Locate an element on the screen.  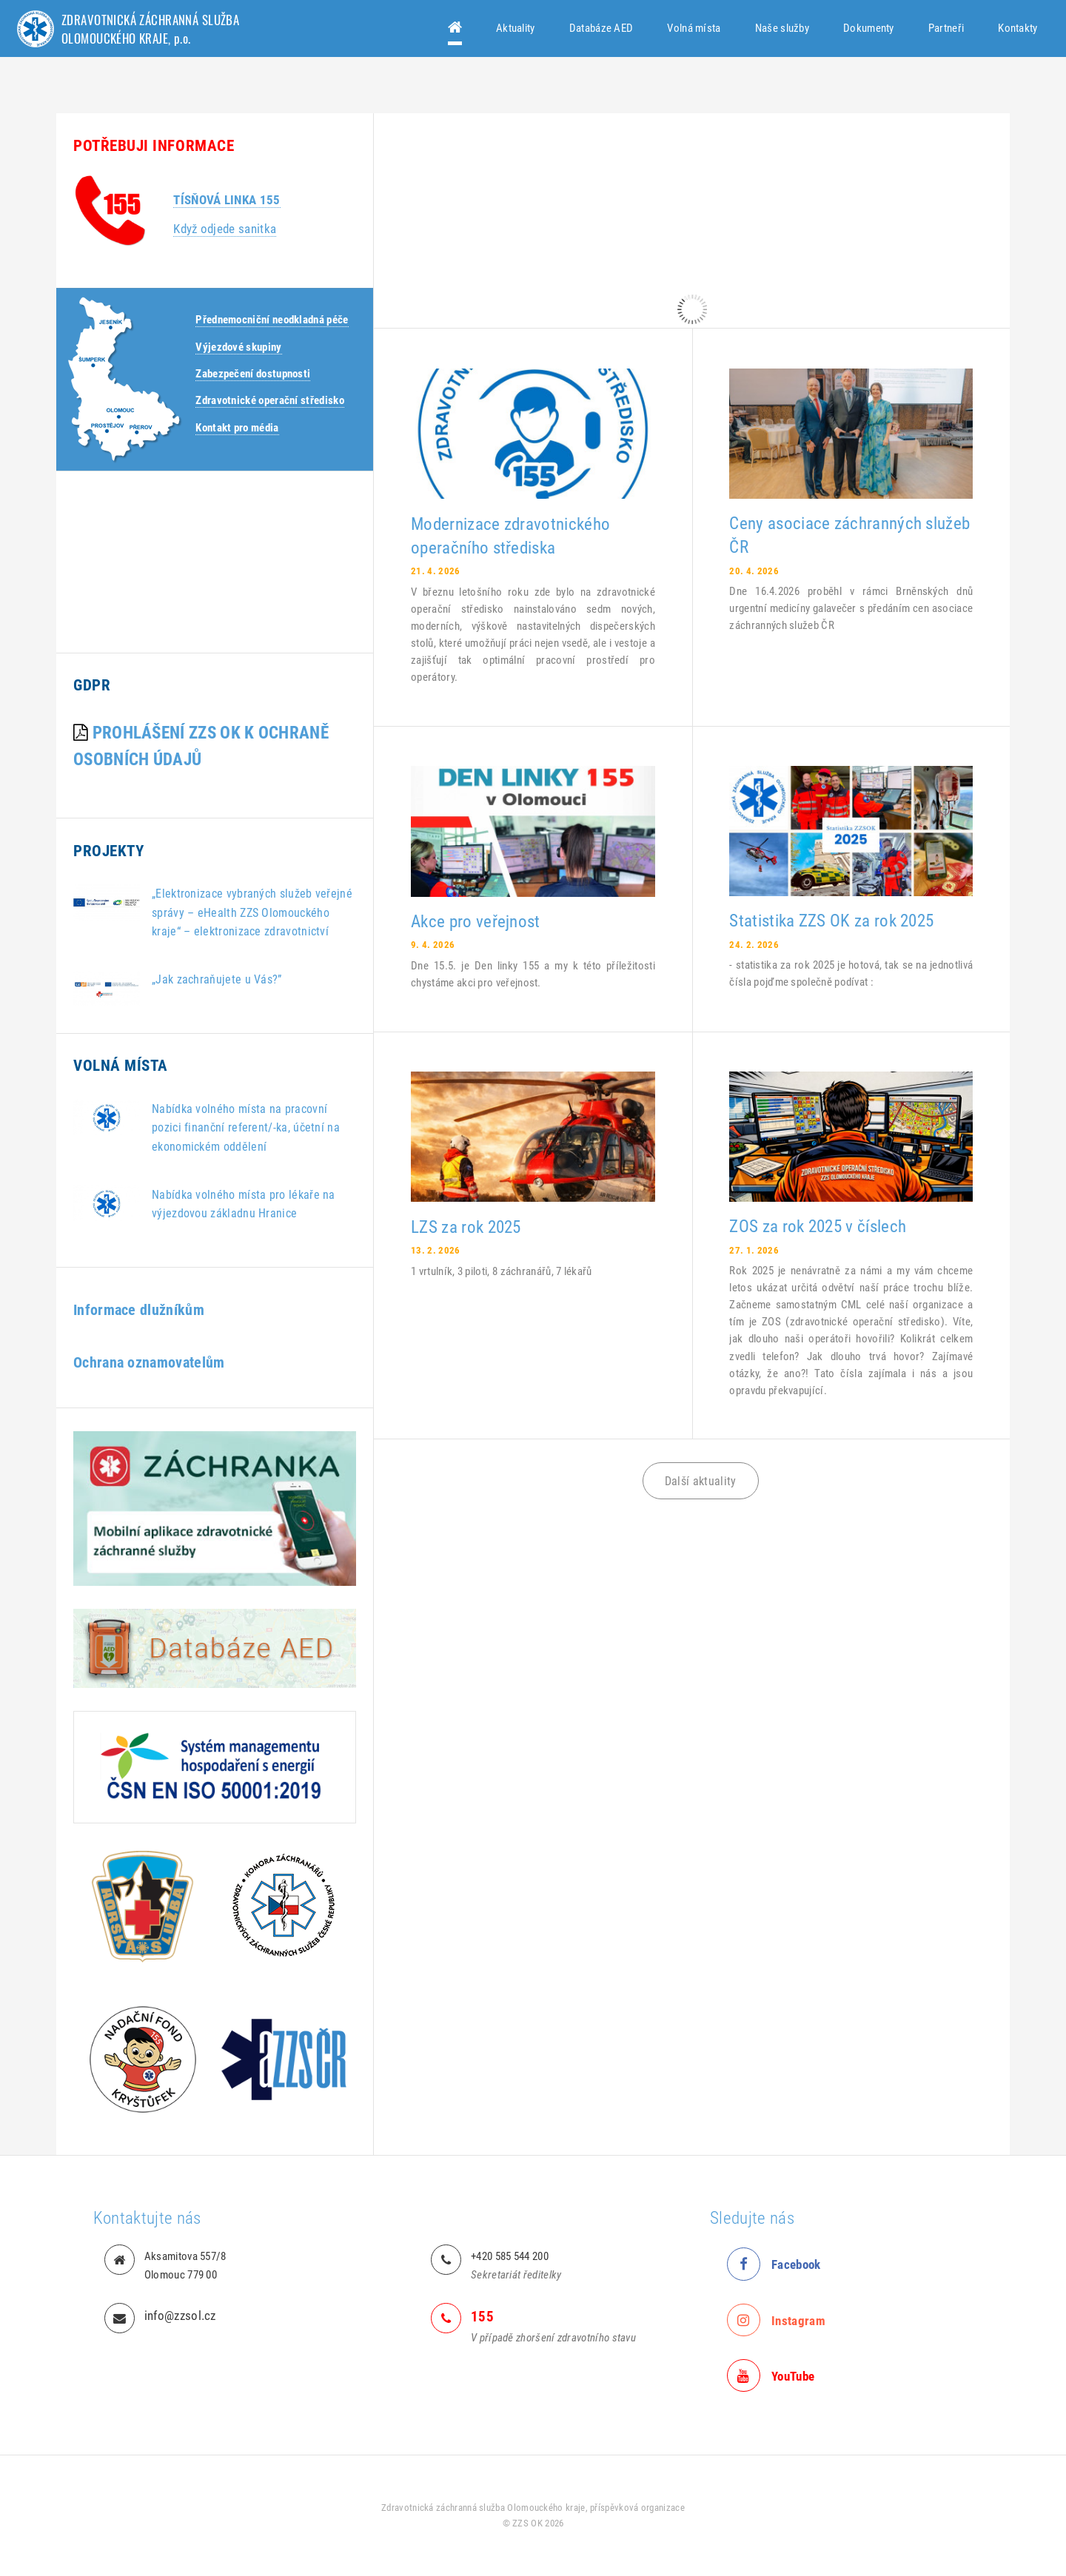
Když odjede sanitka is located at coordinates (224, 228).